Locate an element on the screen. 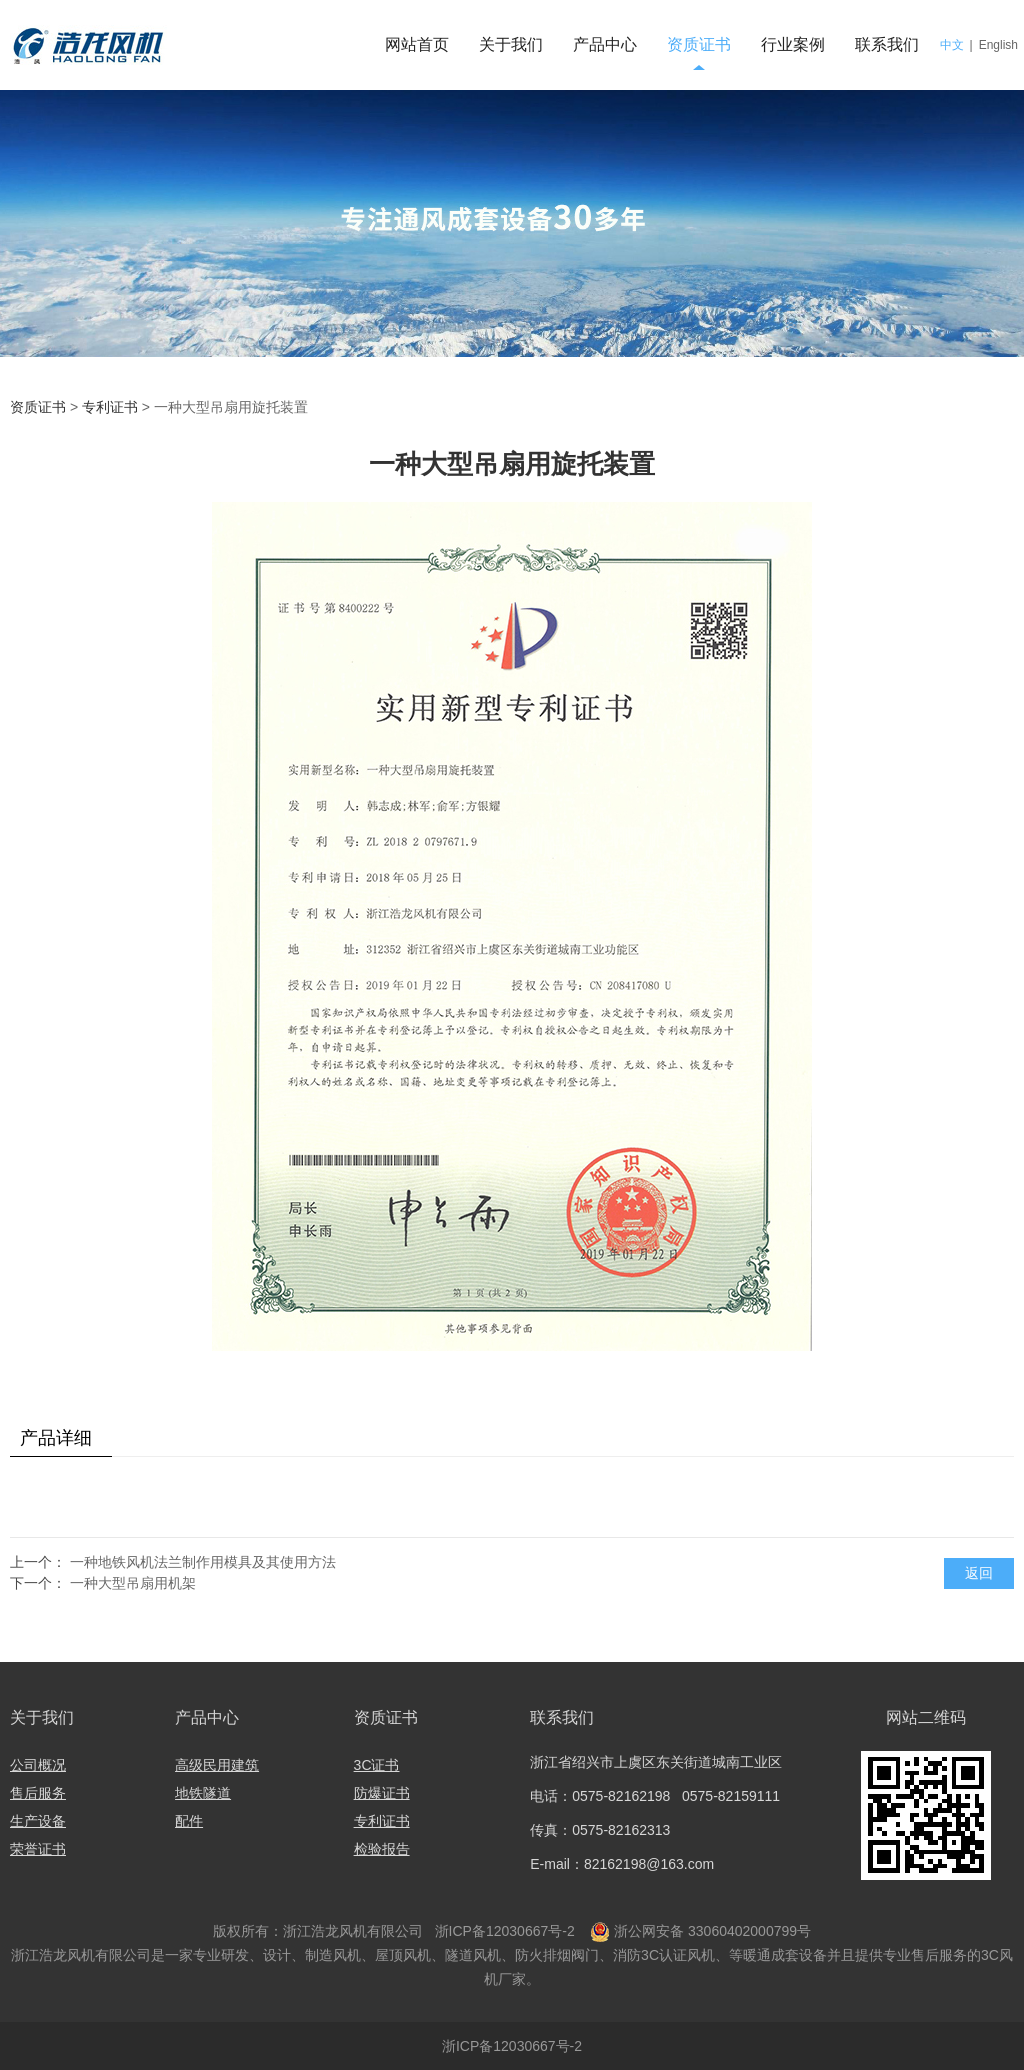 This screenshot has width=1024, height=2070. 联系我们 is located at coordinates (887, 44).